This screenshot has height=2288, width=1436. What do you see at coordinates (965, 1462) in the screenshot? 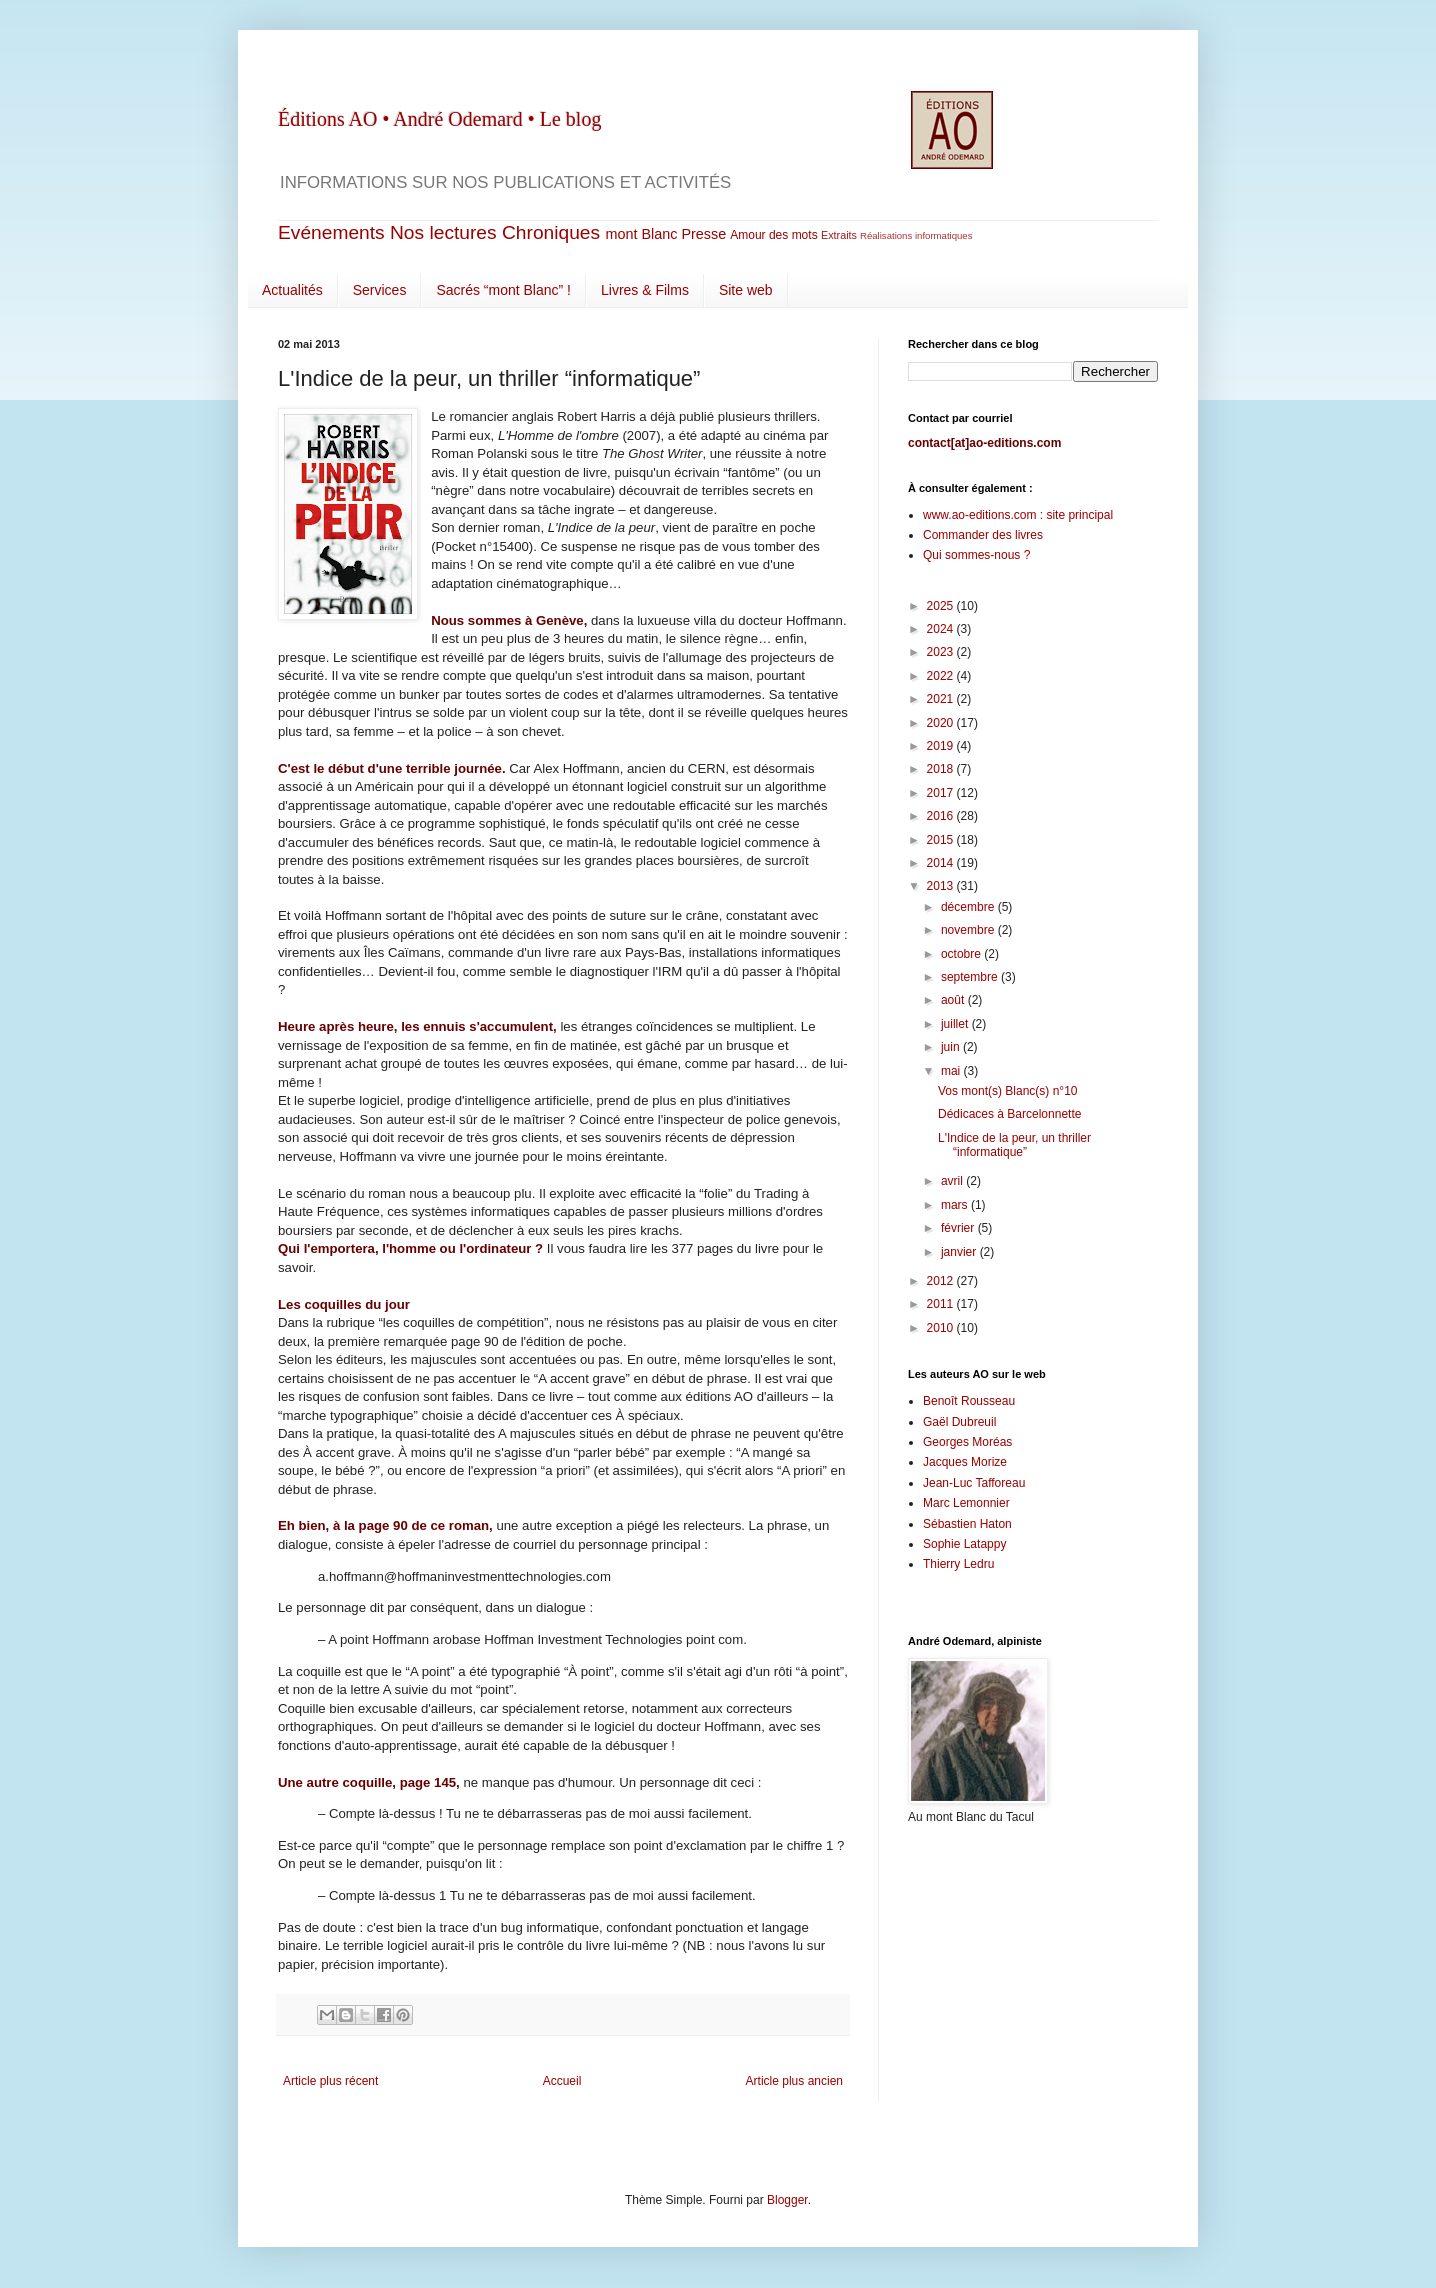
I see `Jacques Morize` at bounding box center [965, 1462].